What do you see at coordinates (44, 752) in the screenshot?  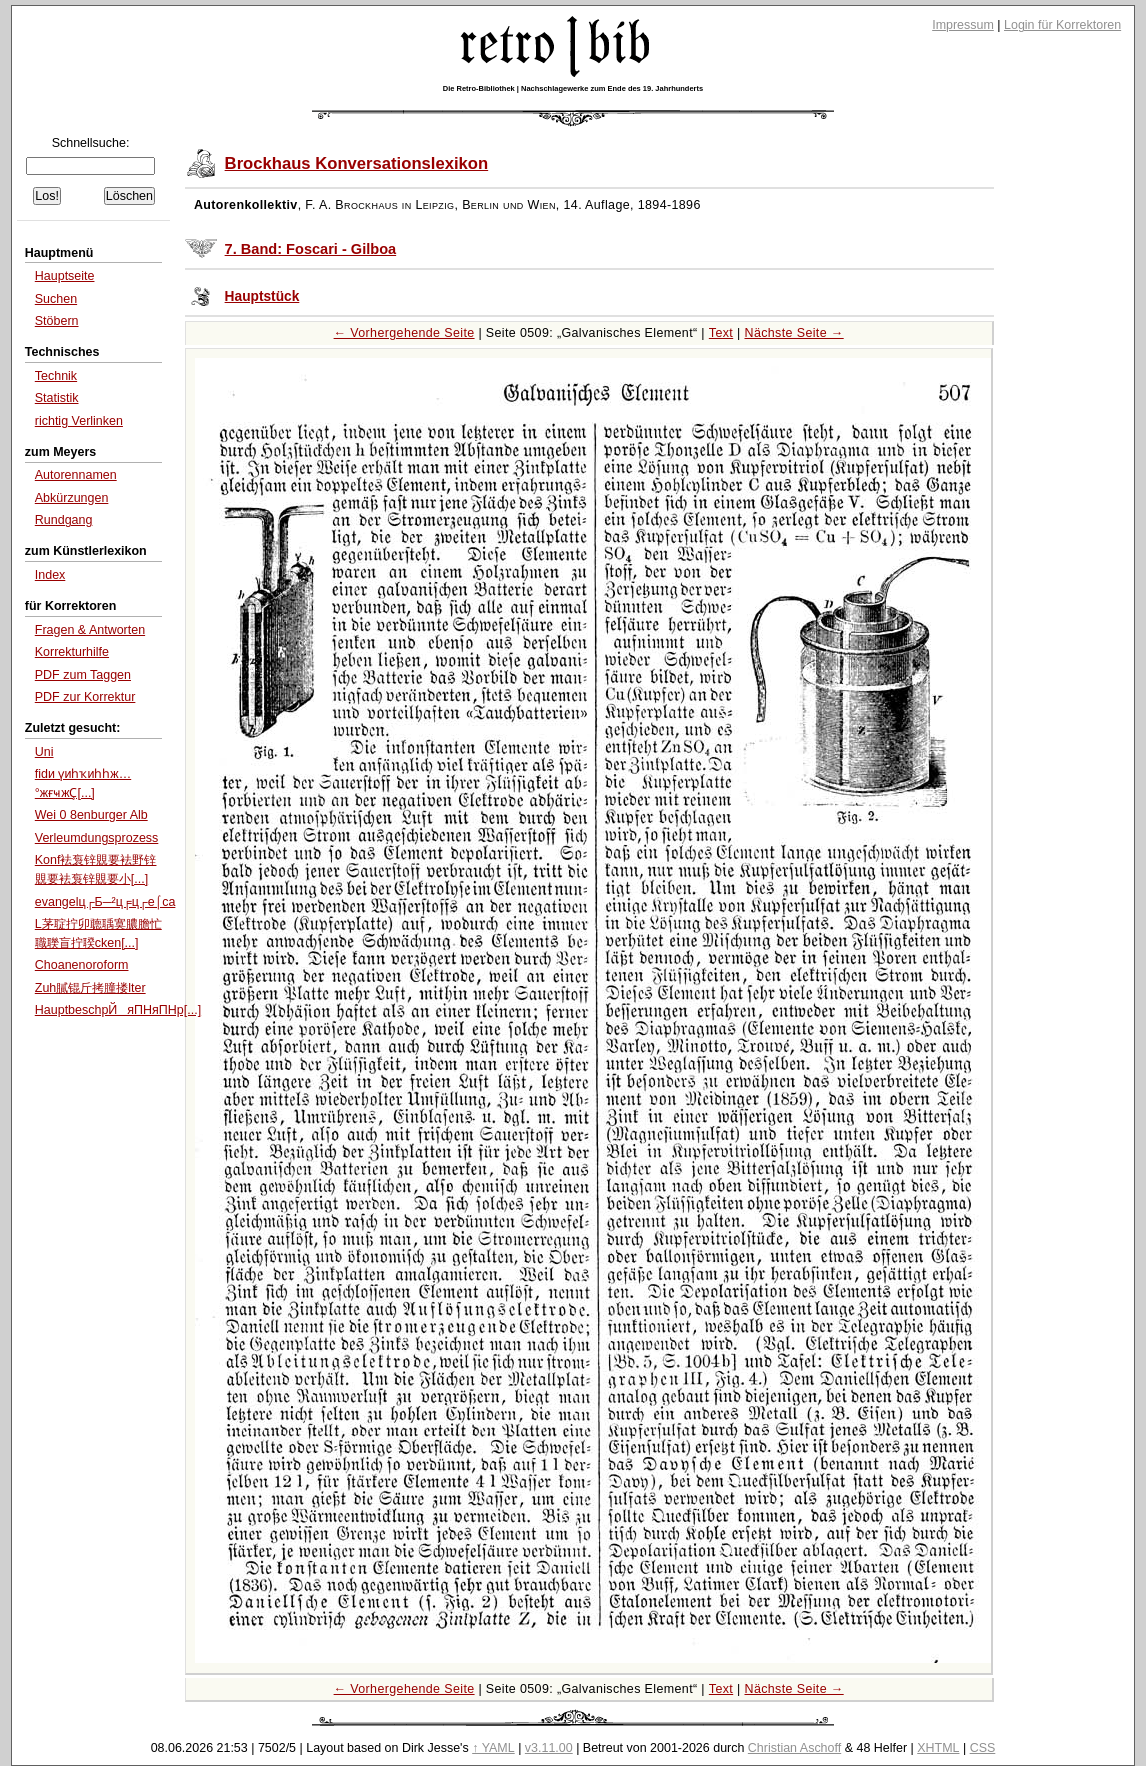 I see `Uni` at bounding box center [44, 752].